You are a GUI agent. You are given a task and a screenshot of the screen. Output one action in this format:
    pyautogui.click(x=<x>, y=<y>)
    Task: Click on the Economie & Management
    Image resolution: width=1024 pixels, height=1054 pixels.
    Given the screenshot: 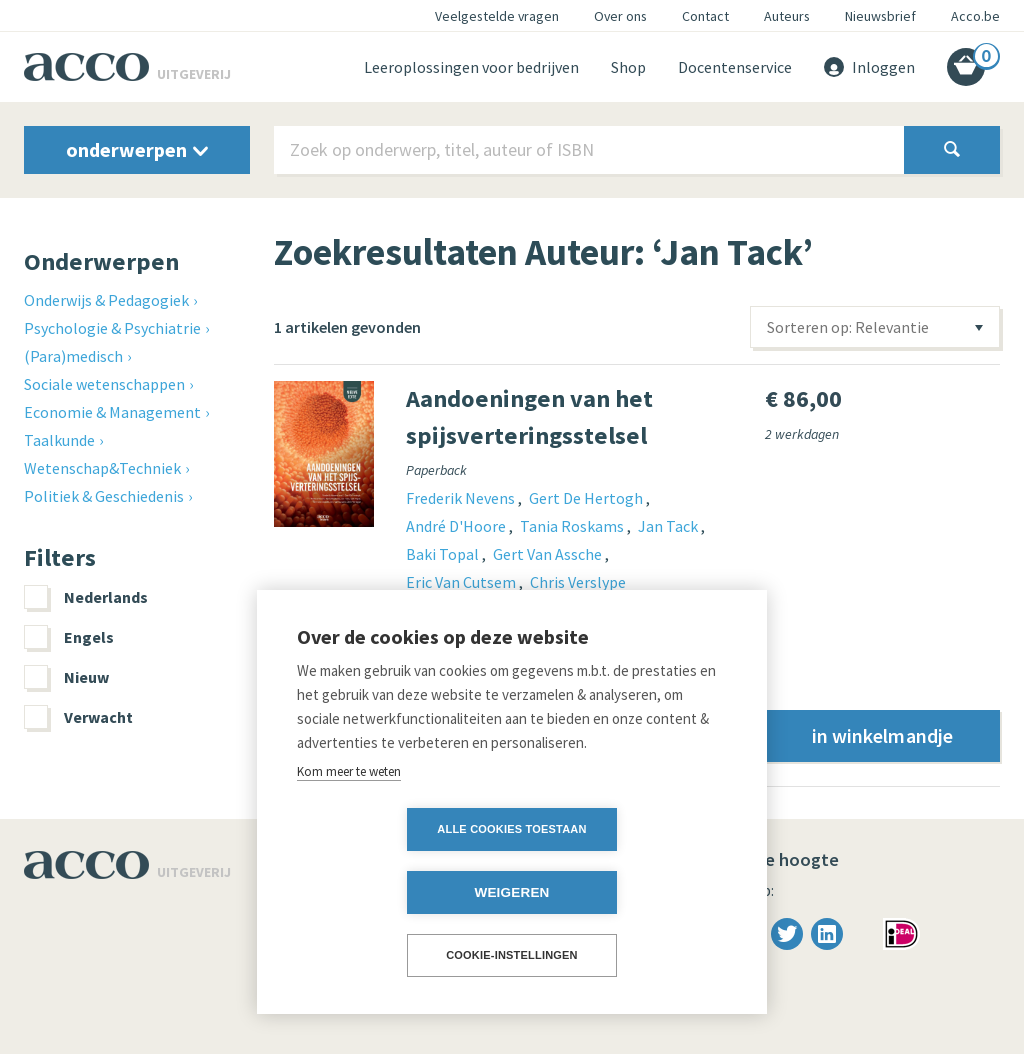 What is the action you would take?
    pyautogui.click(x=112, y=412)
    